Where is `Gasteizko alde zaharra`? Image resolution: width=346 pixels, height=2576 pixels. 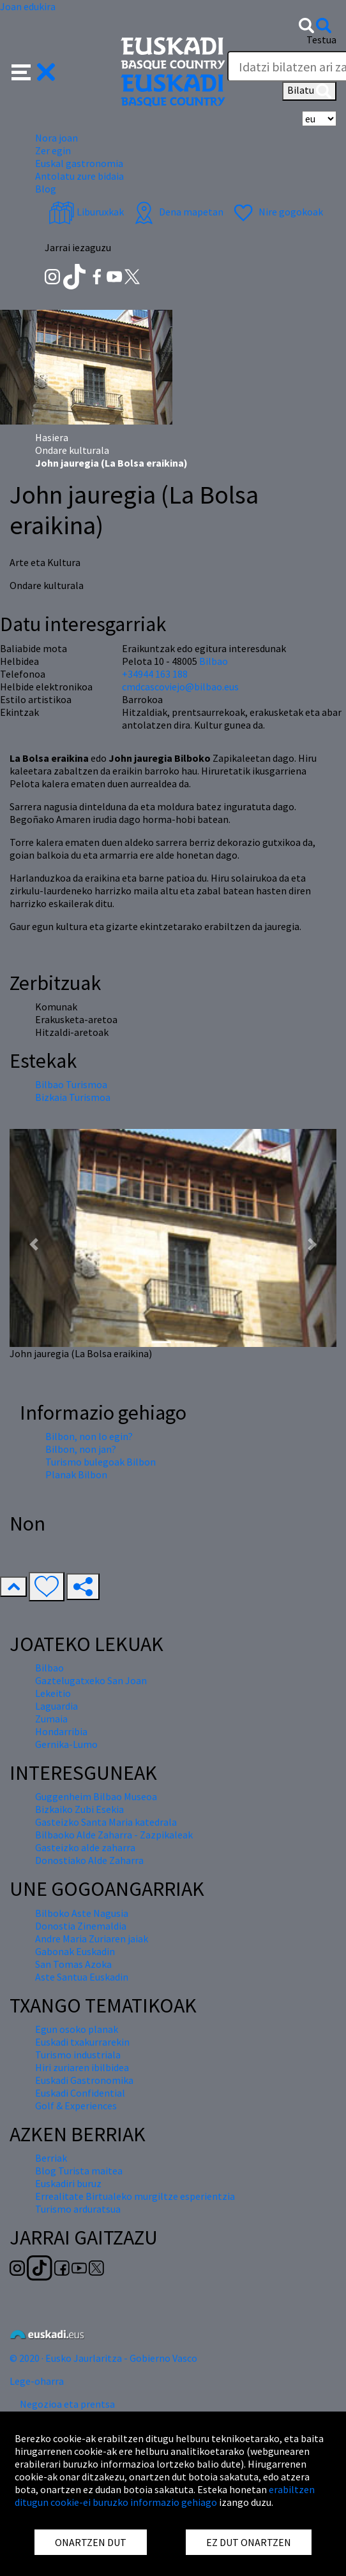
Gasteizko alde zaharra is located at coordinates (85, 1847).